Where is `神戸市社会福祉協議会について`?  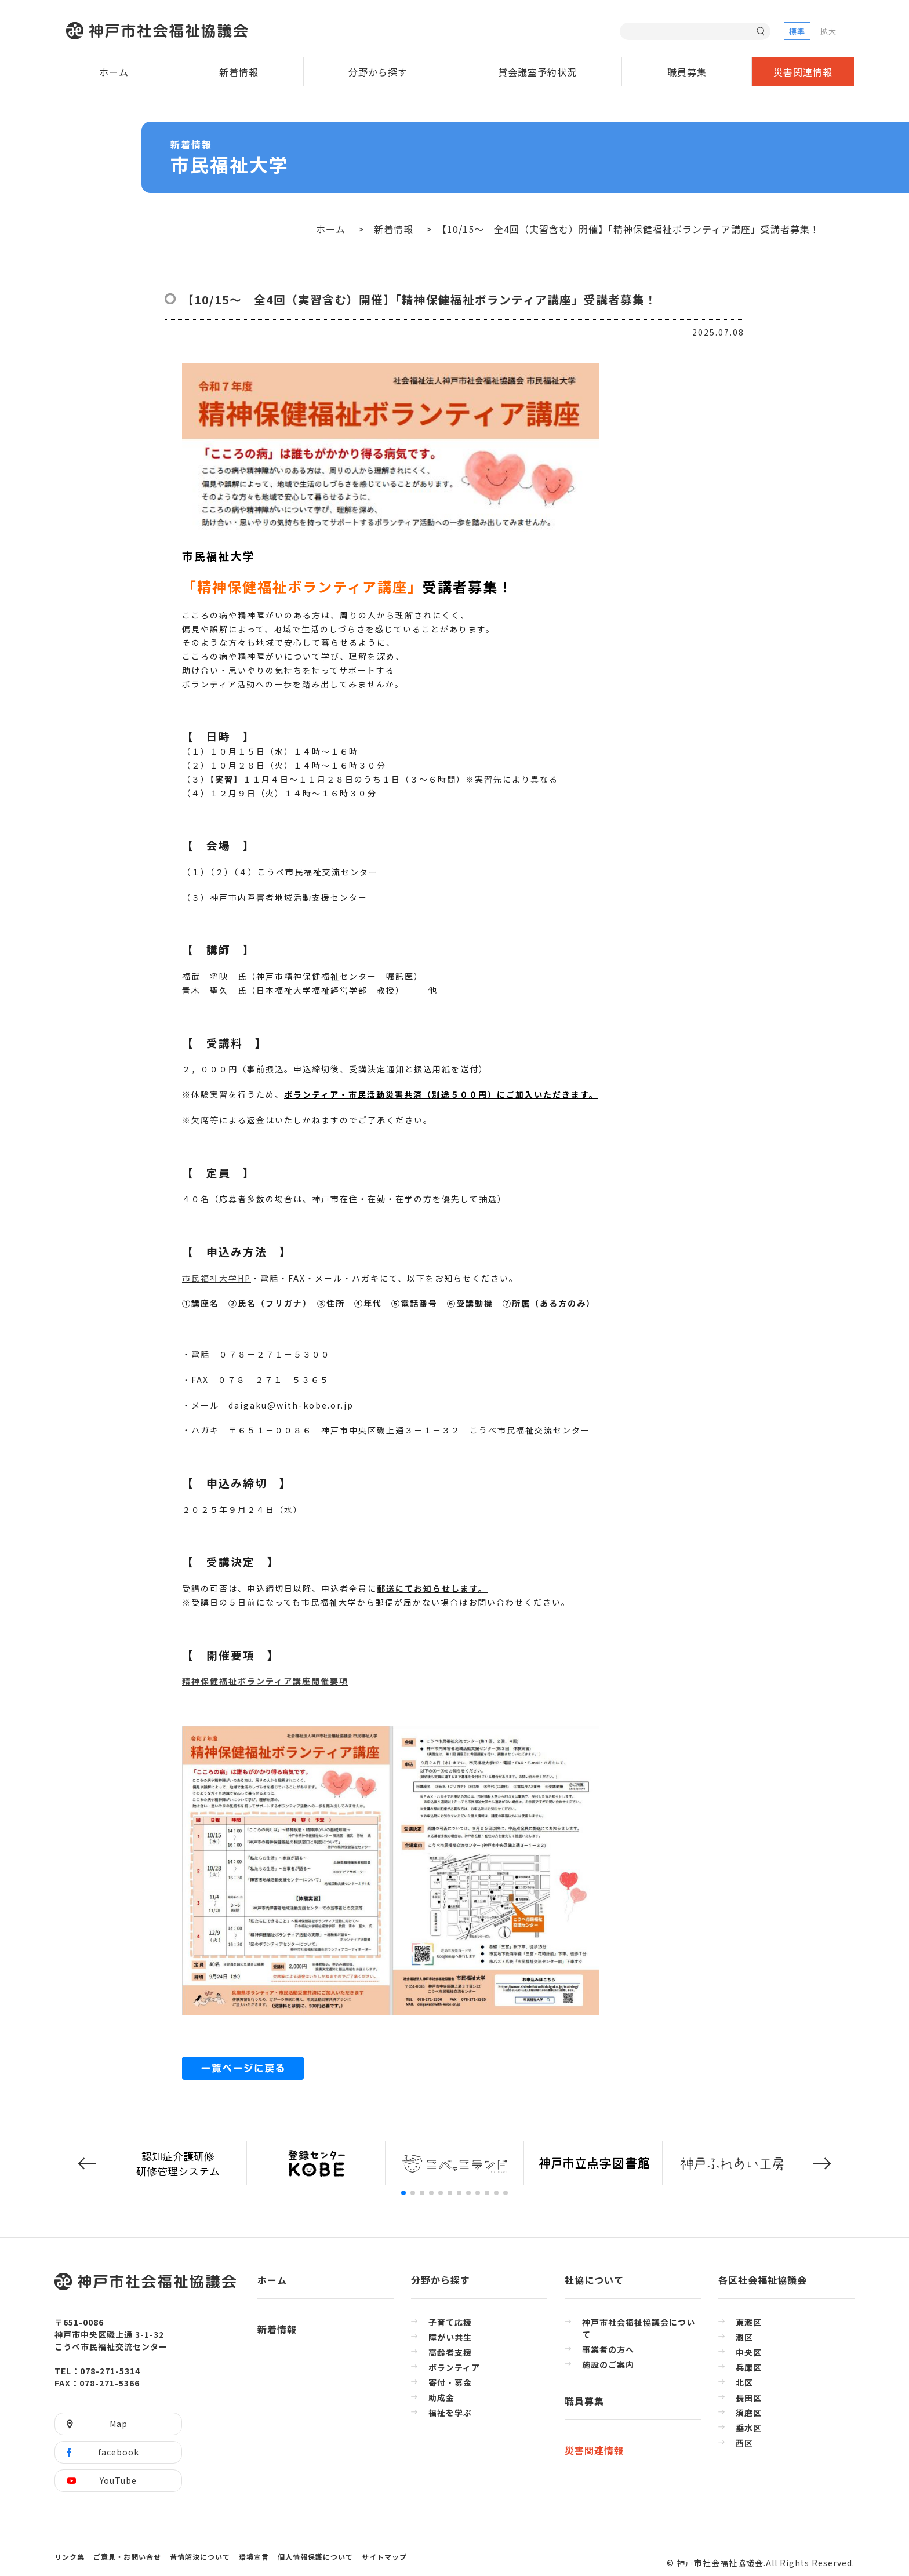 神戸市社会福祉協議会について is located at coordinates (638, 2328).